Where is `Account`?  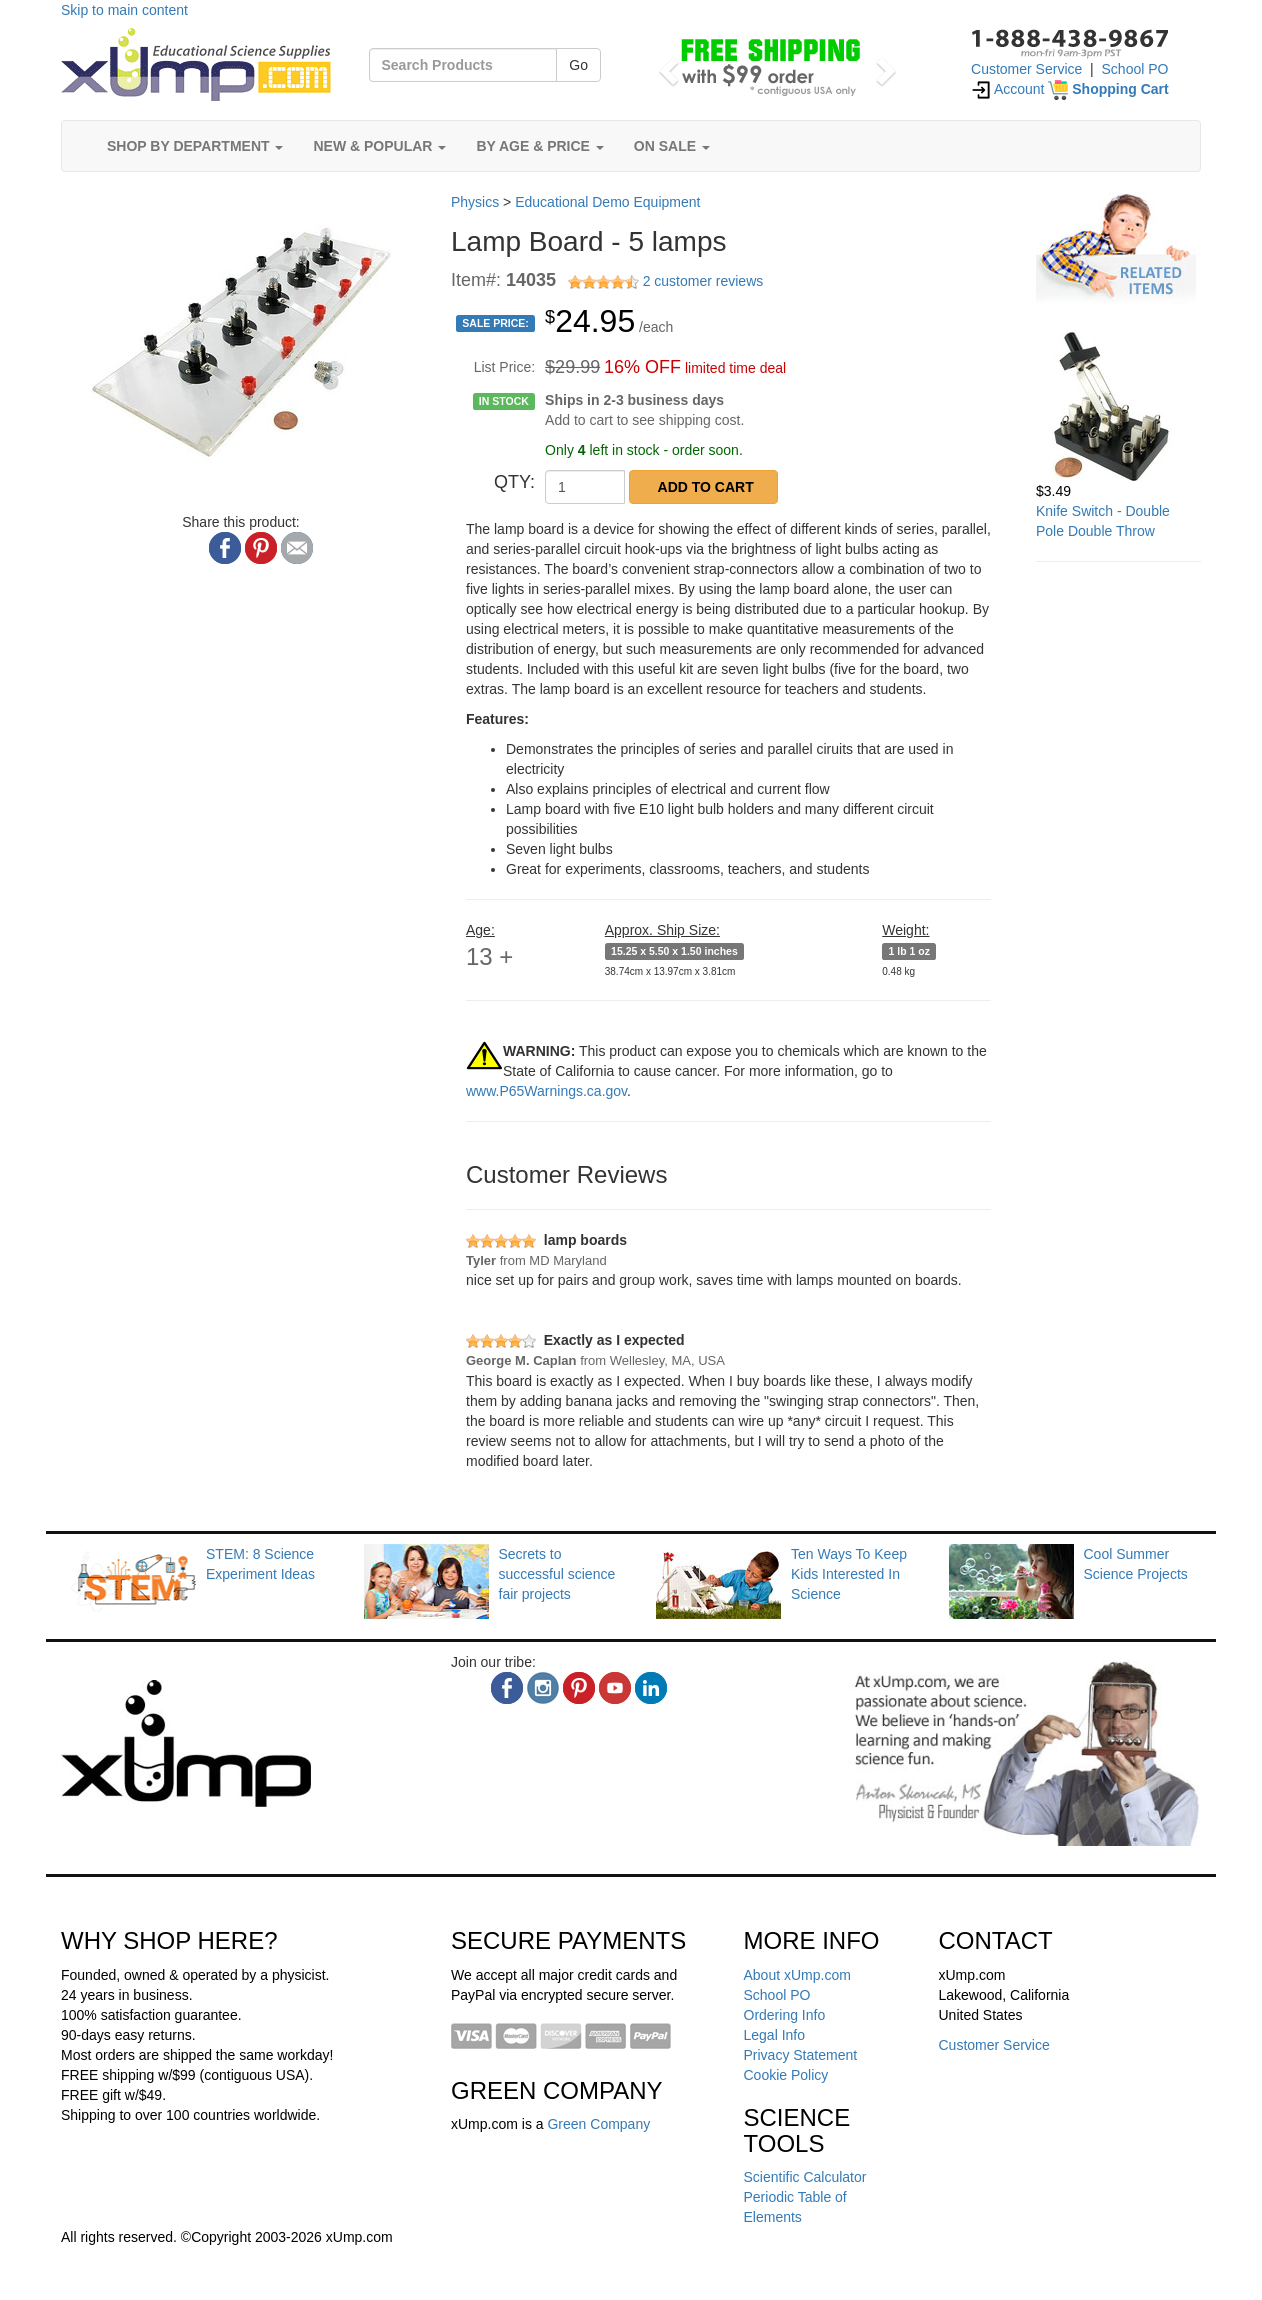 Account is located at coordinates (1008, 89).